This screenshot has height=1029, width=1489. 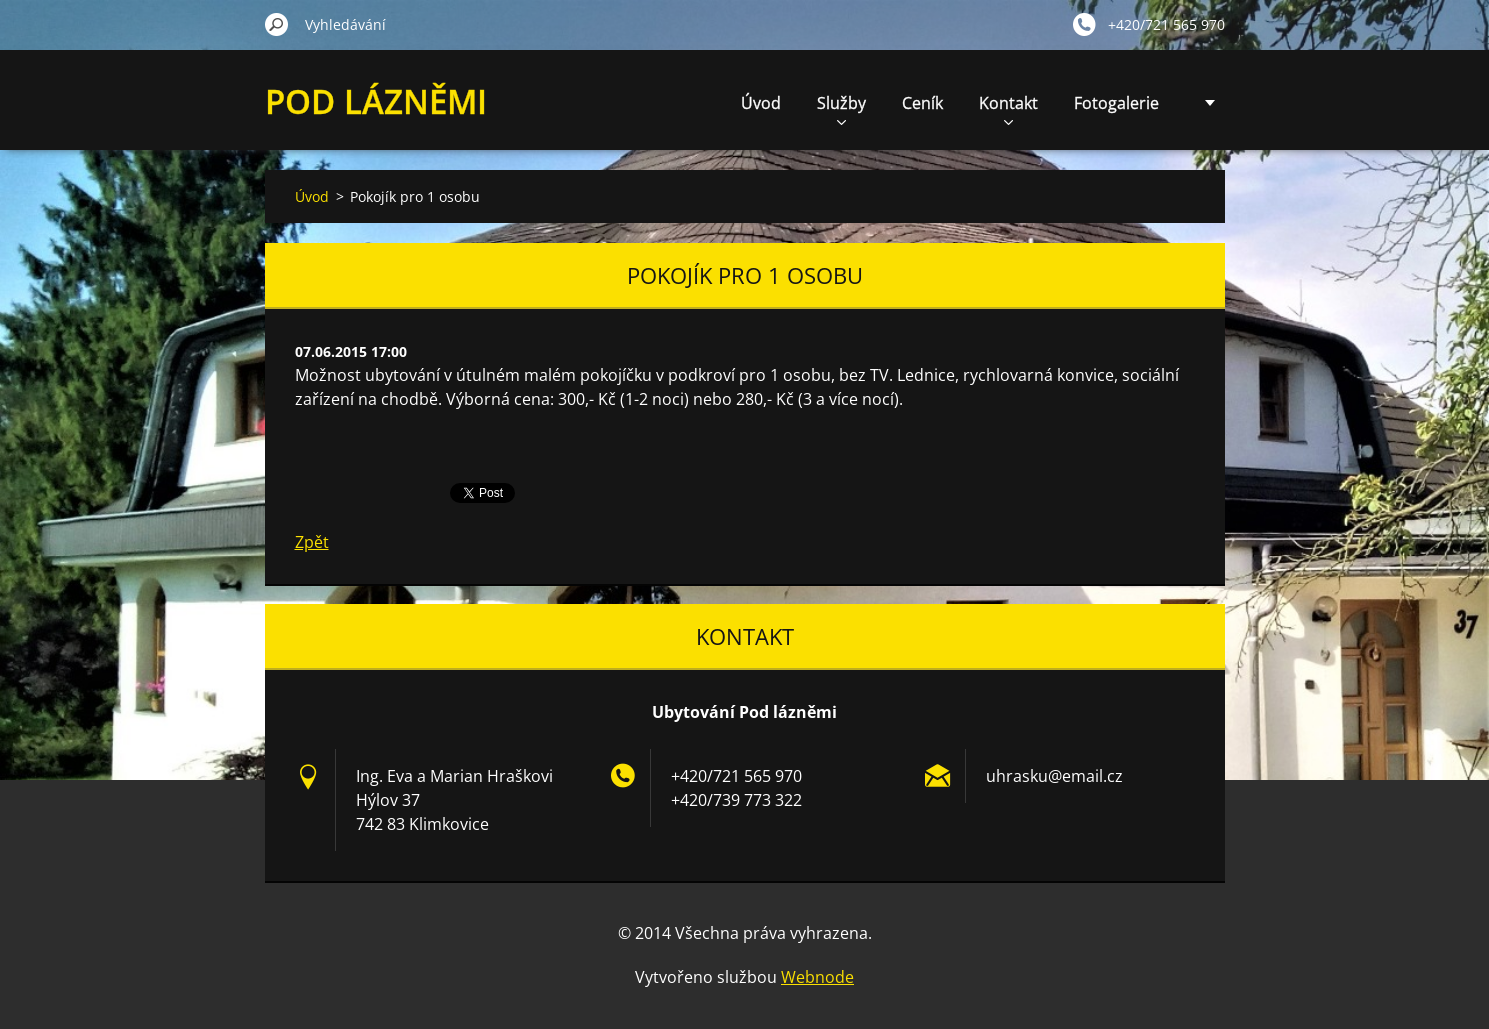 What do you see at coordinates (922, 103) in the screenshot?
I see `Ceník` at bounding box center [922, 103].